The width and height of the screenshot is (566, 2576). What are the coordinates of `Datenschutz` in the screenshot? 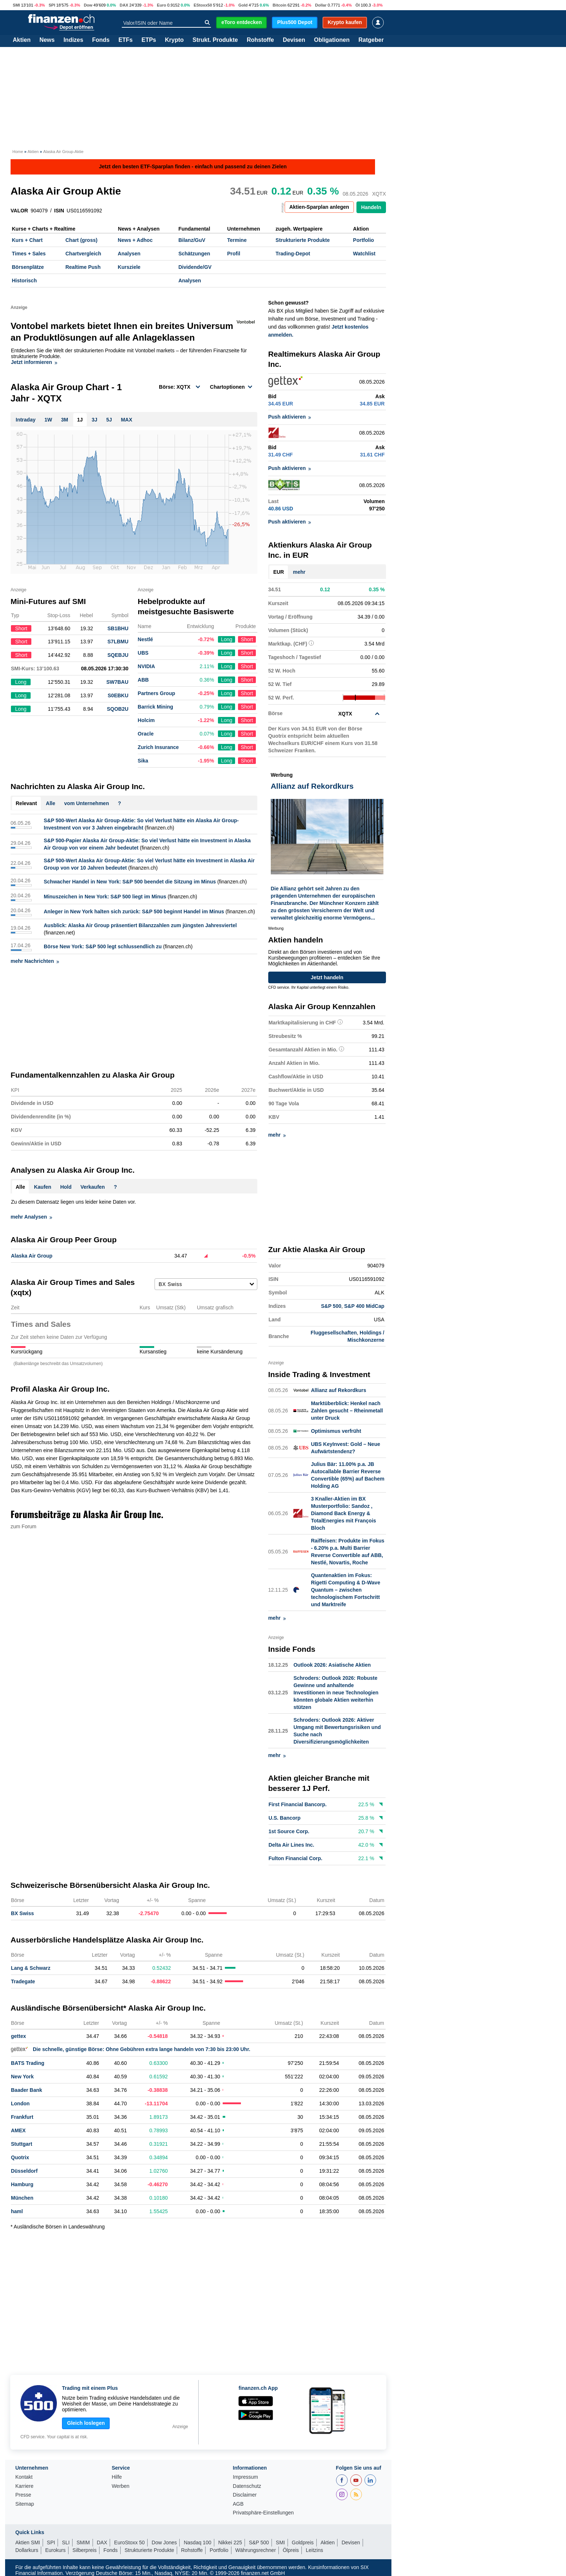 It's located at (247, 2485).